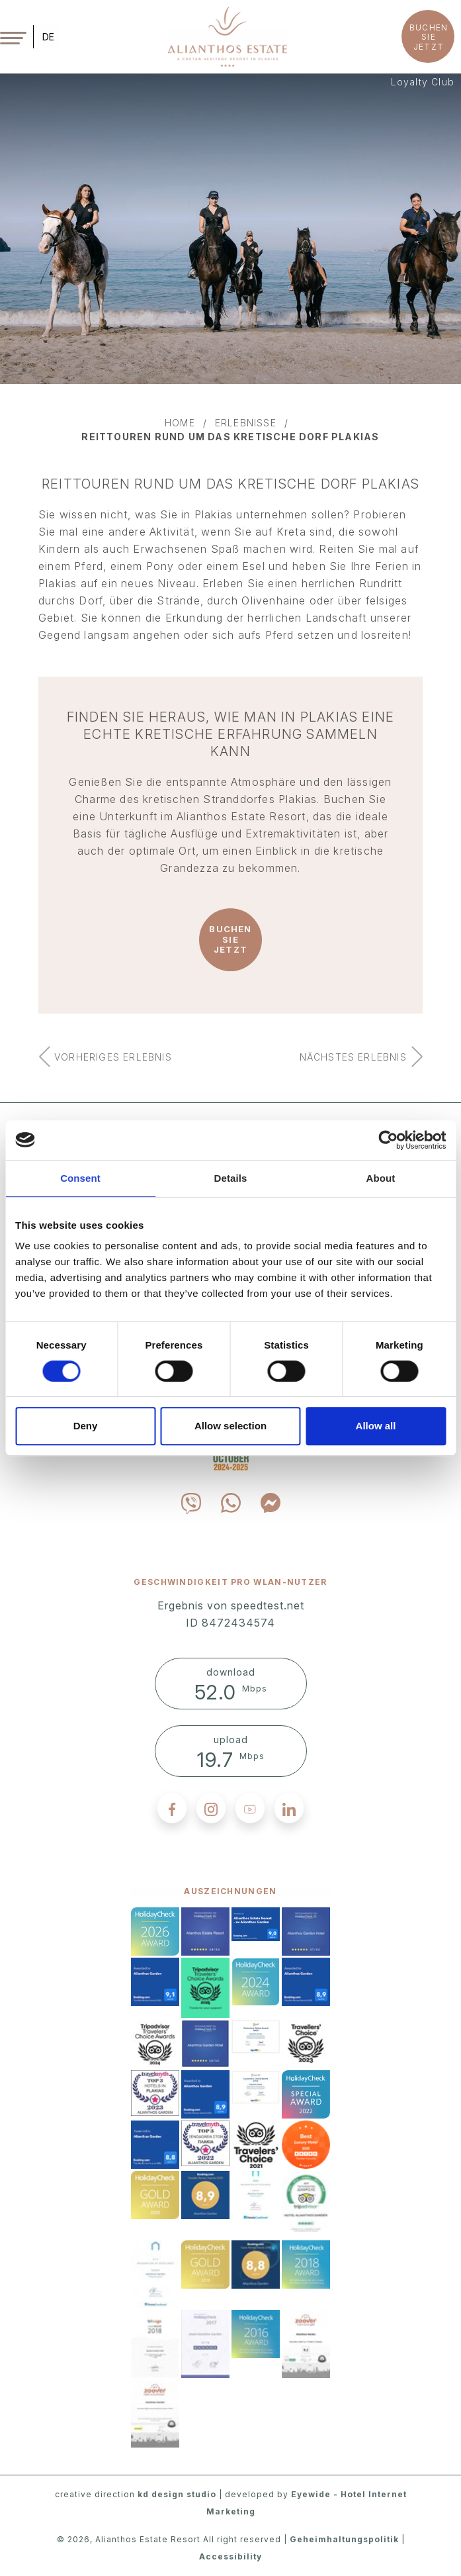 The height and width of the screenshot is (2576, 461). I want to click on BUCHEN SIE JETZT, so click(428, 37).